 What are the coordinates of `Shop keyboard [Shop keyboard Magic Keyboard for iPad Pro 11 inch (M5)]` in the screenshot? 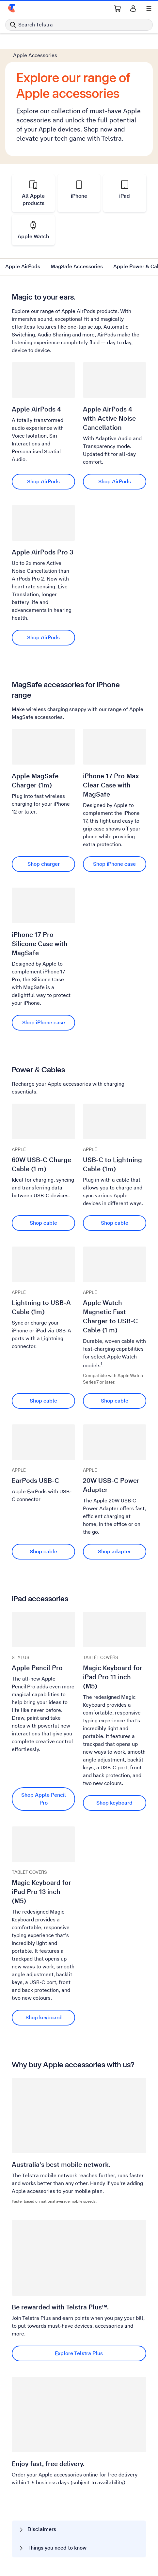 It's located at (114, 1802).